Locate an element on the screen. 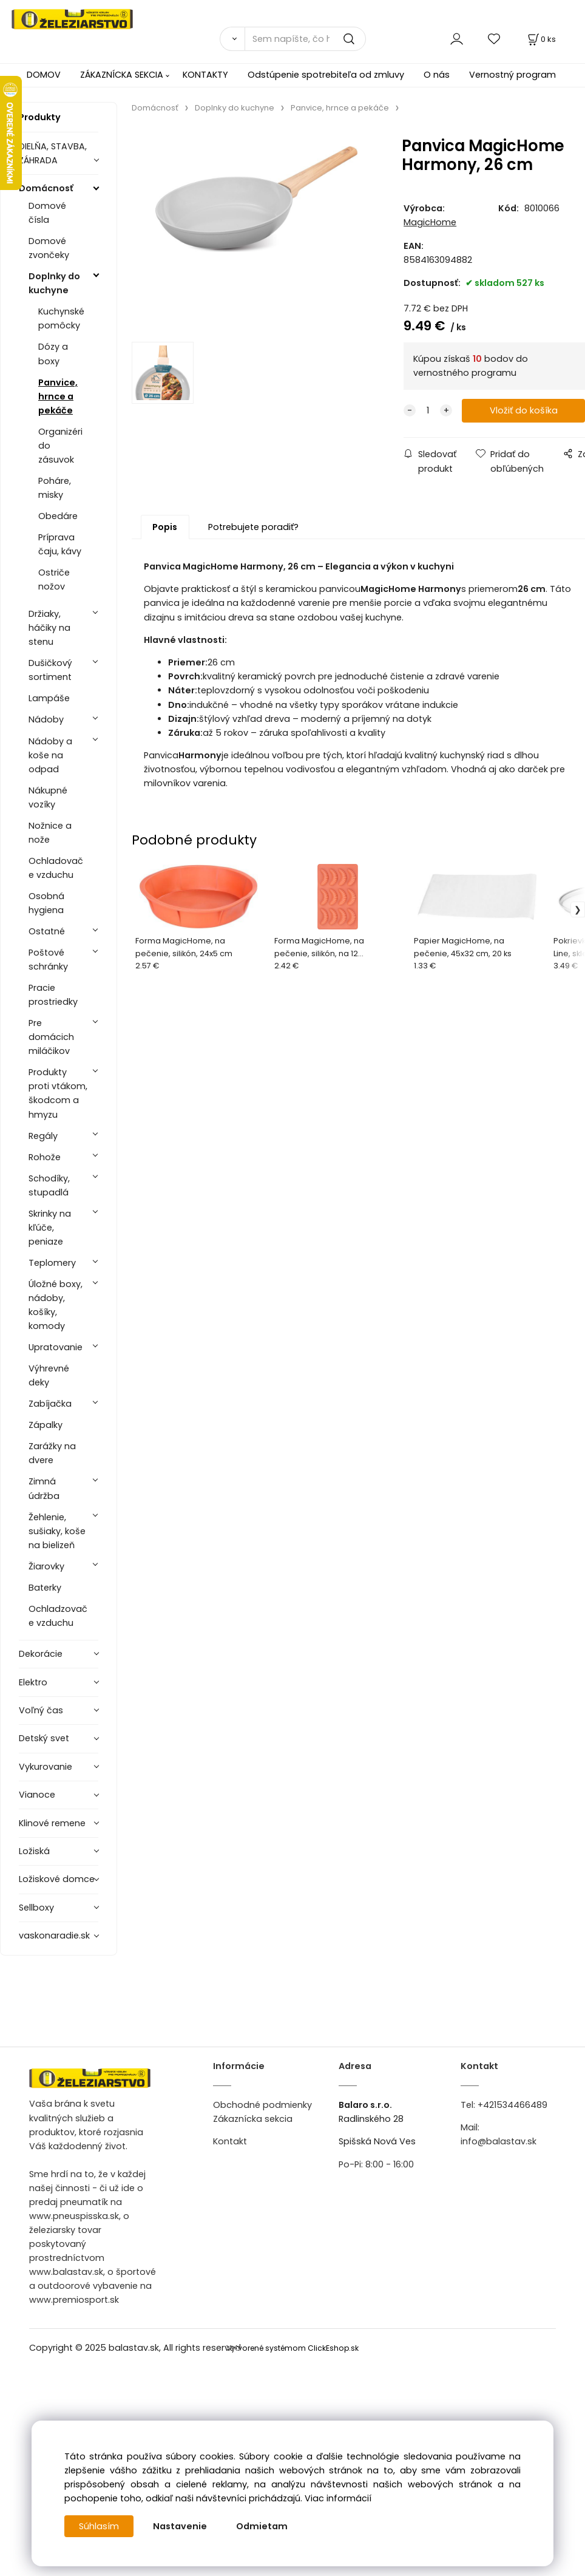  O nás is located at coordinates (437, 75).